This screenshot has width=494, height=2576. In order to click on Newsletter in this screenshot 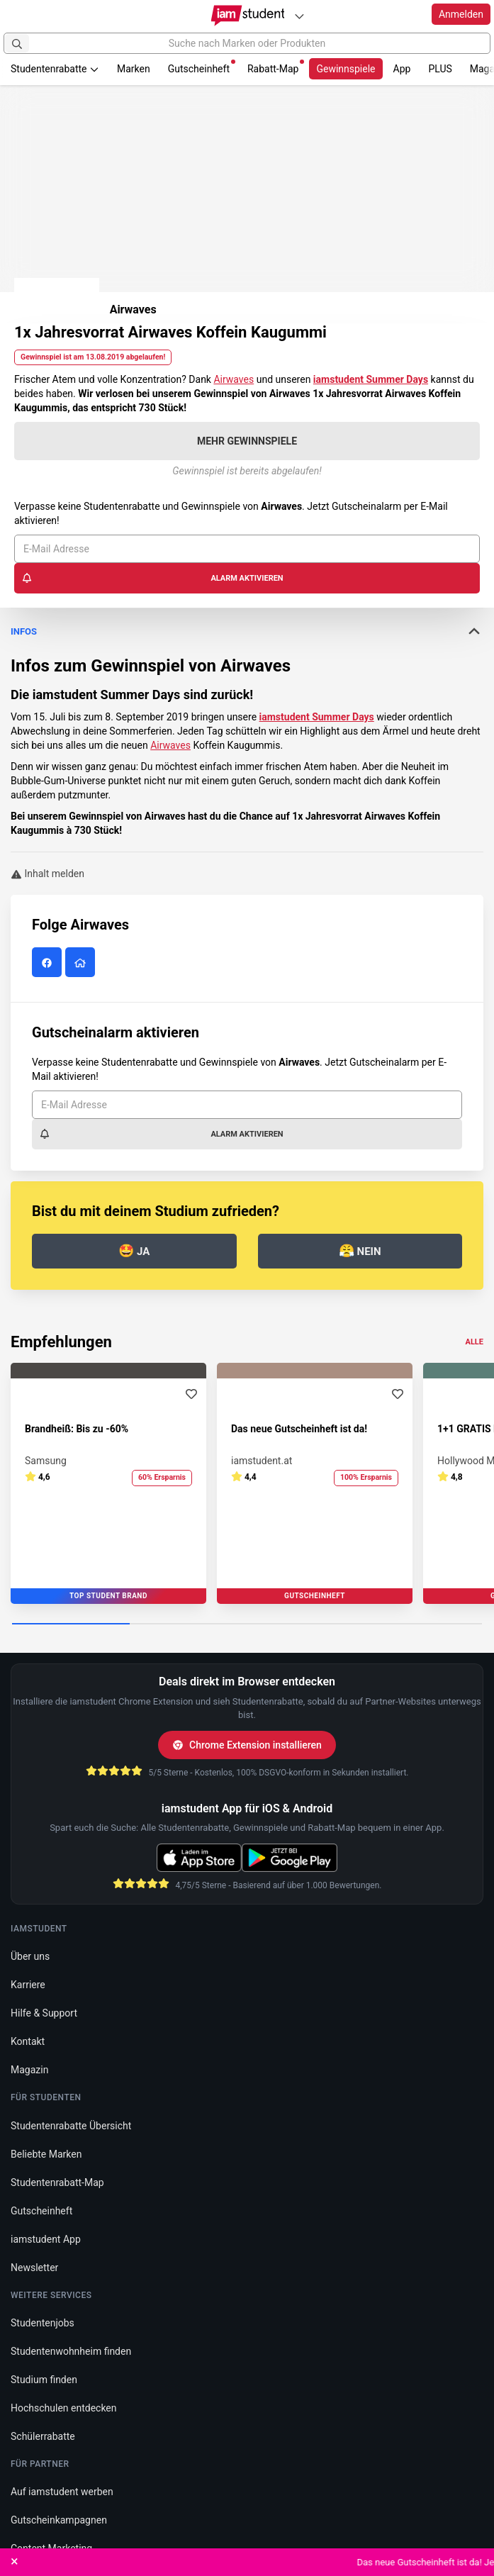, I will do `click(34, 2267)`.